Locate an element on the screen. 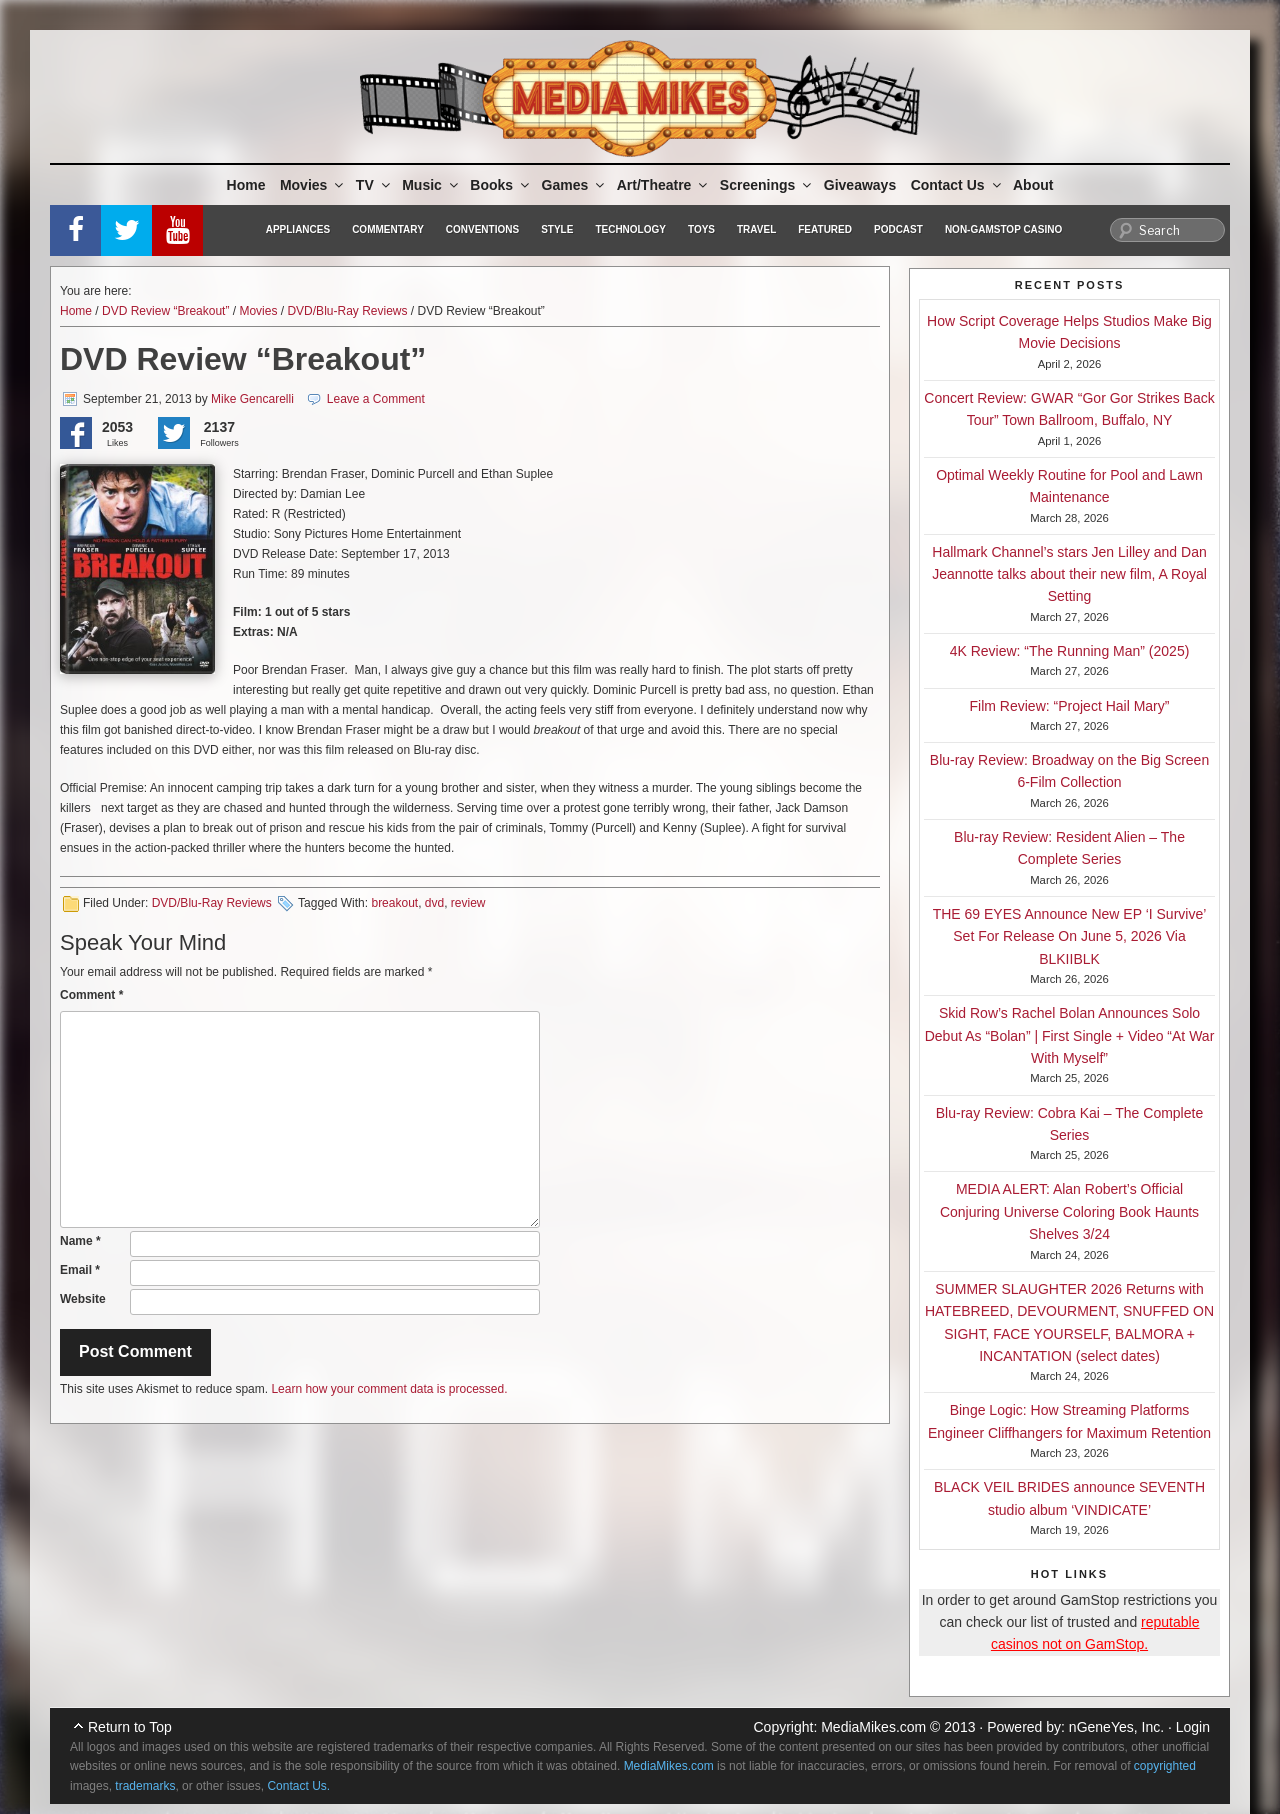  Conventions is located at coordinates (482, 229).